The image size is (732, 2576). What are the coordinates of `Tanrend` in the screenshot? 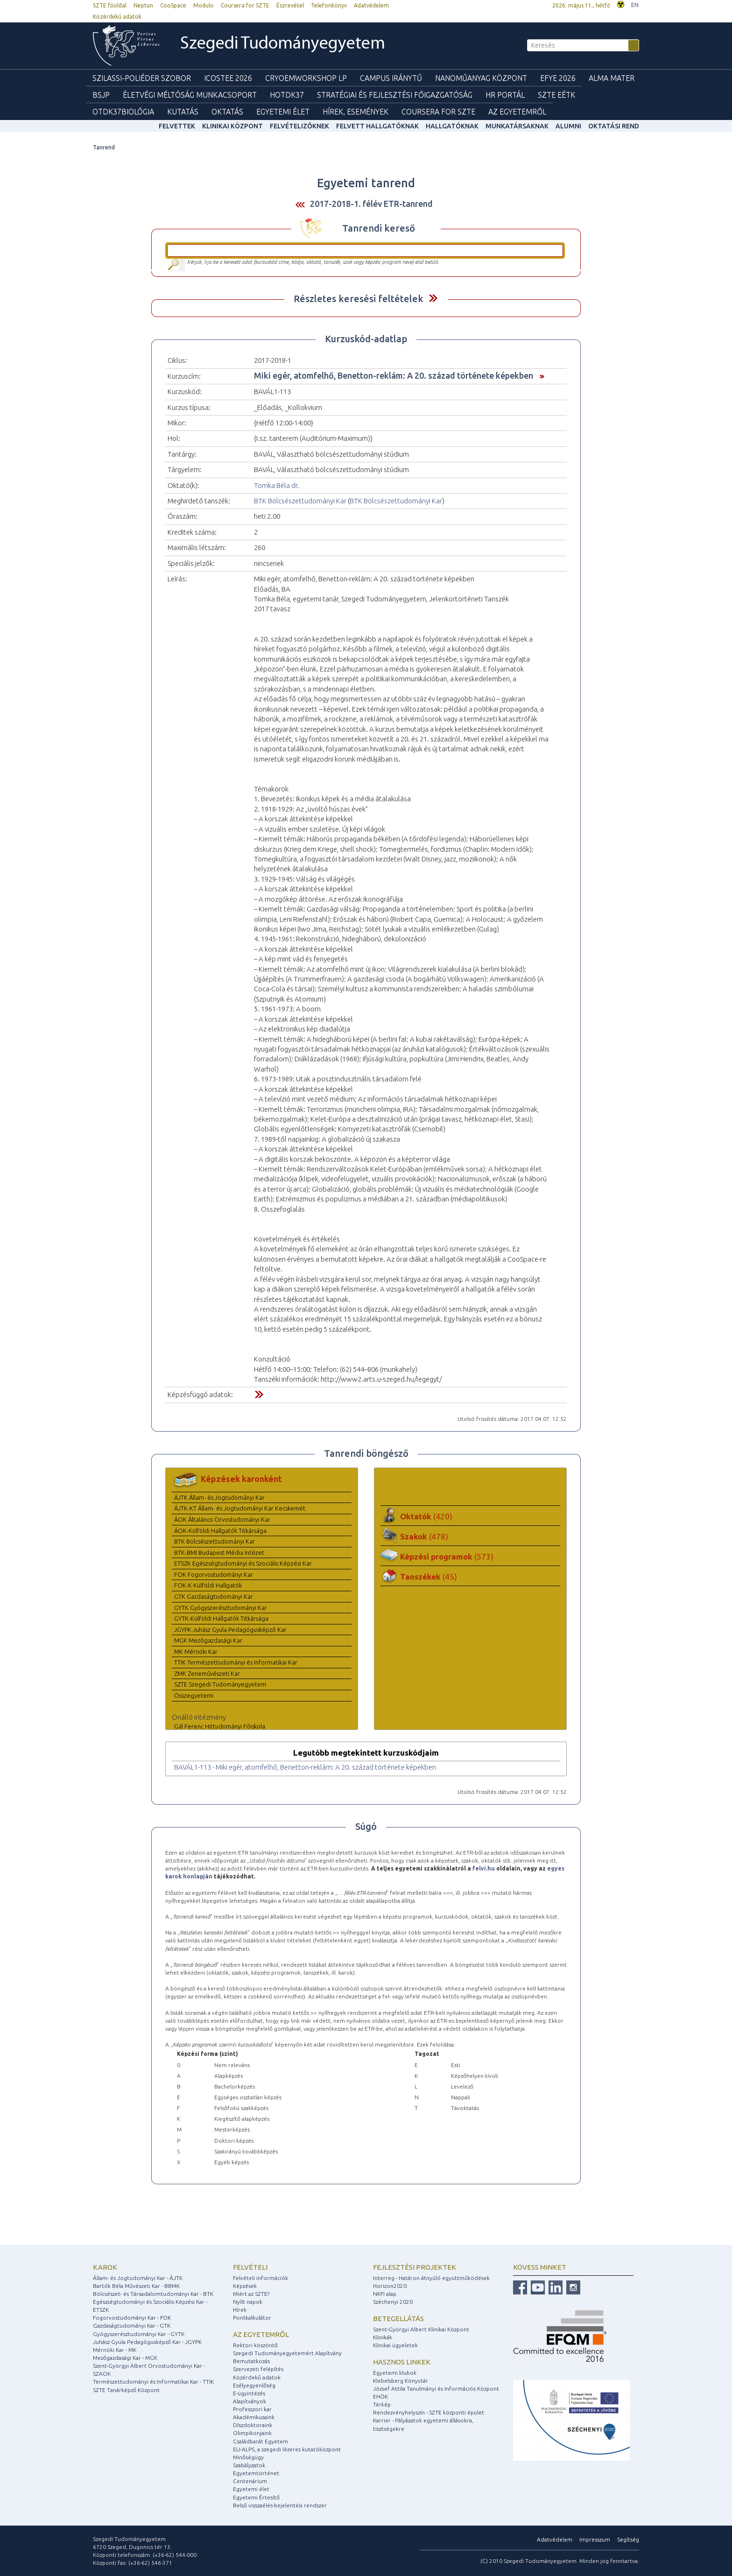 It's located at (104, 147).